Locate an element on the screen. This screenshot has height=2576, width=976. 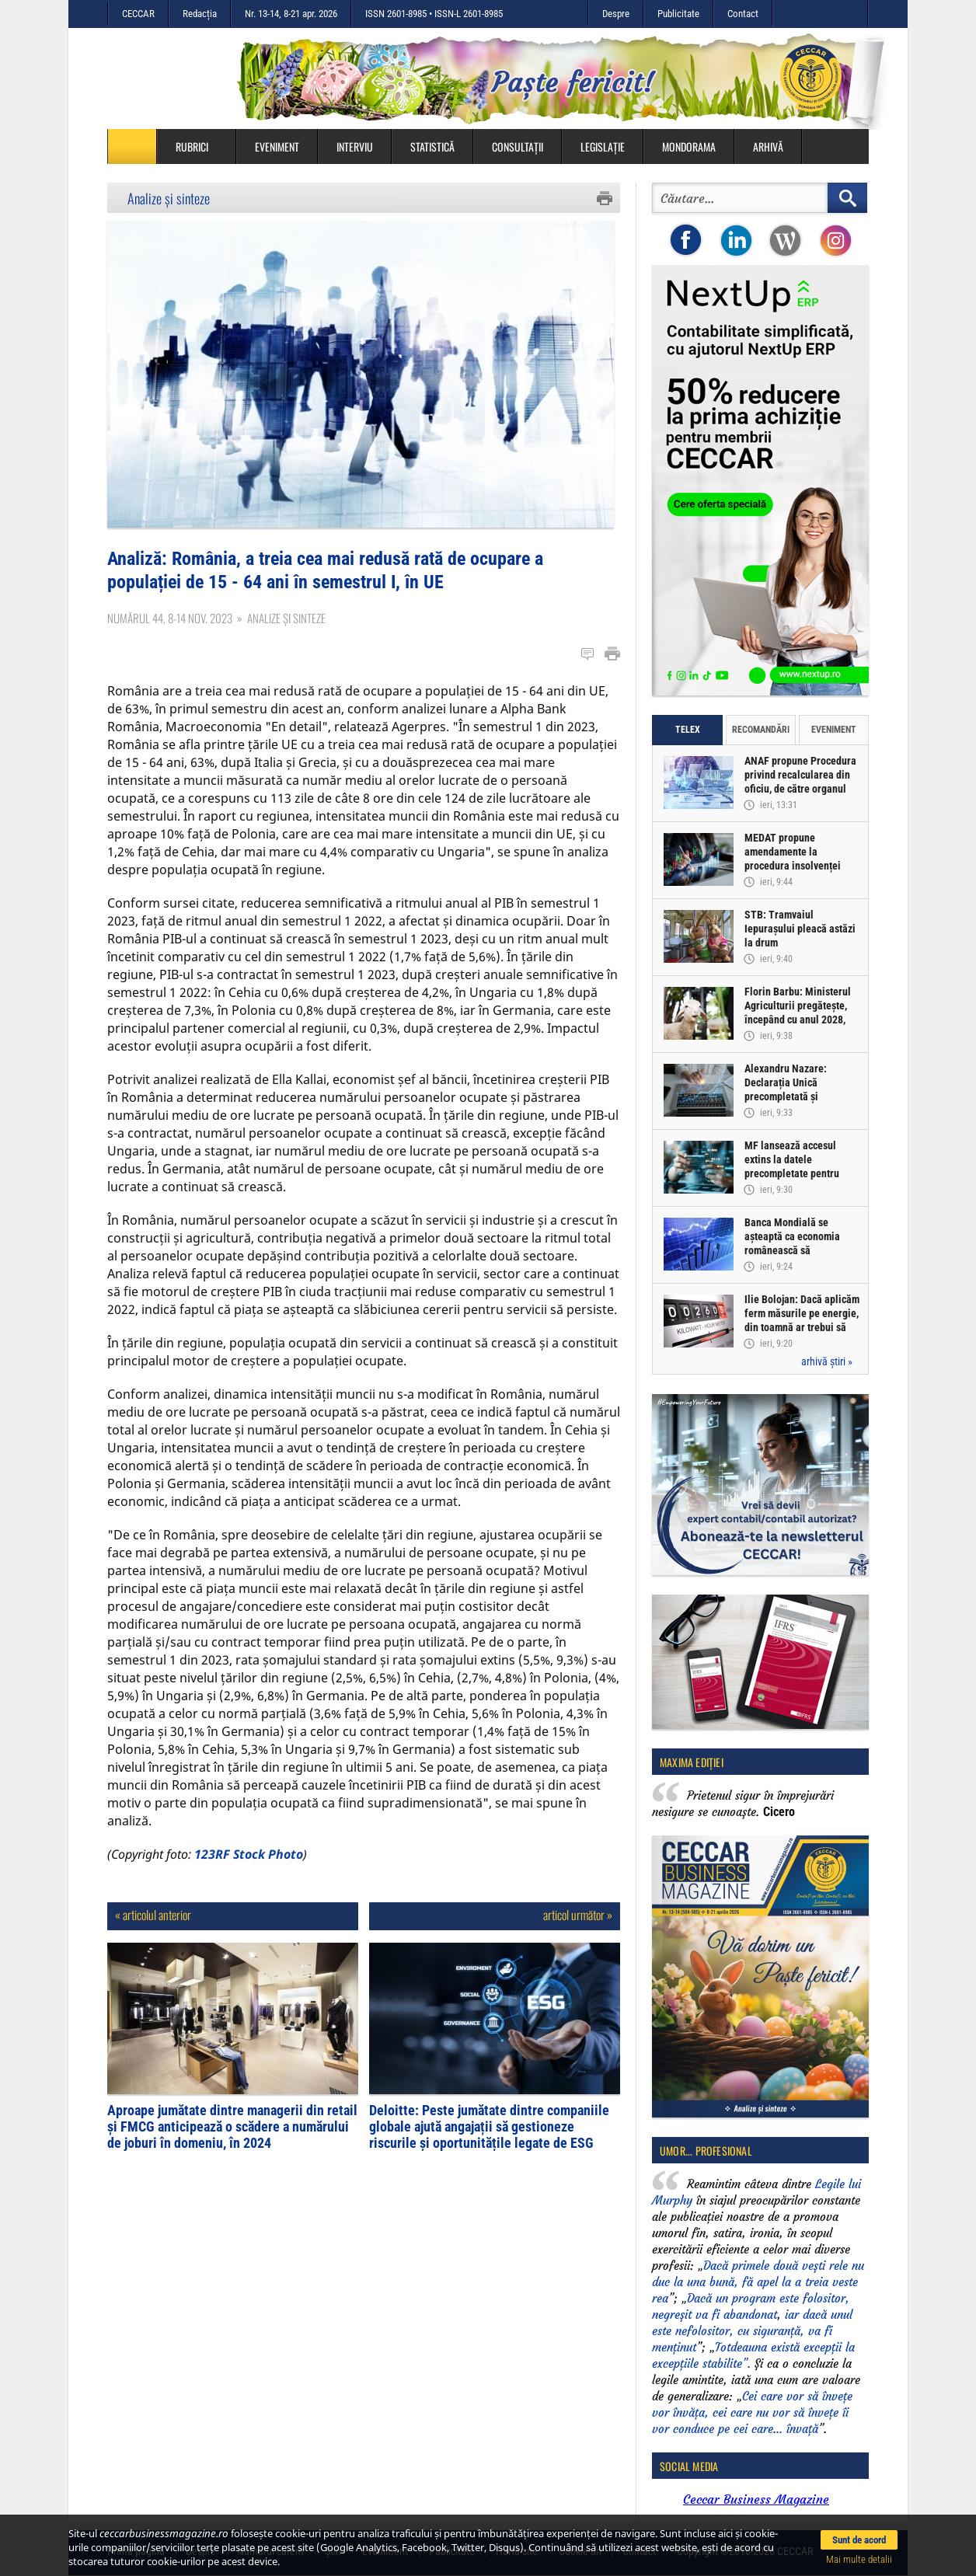
Analize și sinteze is located at coordinates (168, 198).